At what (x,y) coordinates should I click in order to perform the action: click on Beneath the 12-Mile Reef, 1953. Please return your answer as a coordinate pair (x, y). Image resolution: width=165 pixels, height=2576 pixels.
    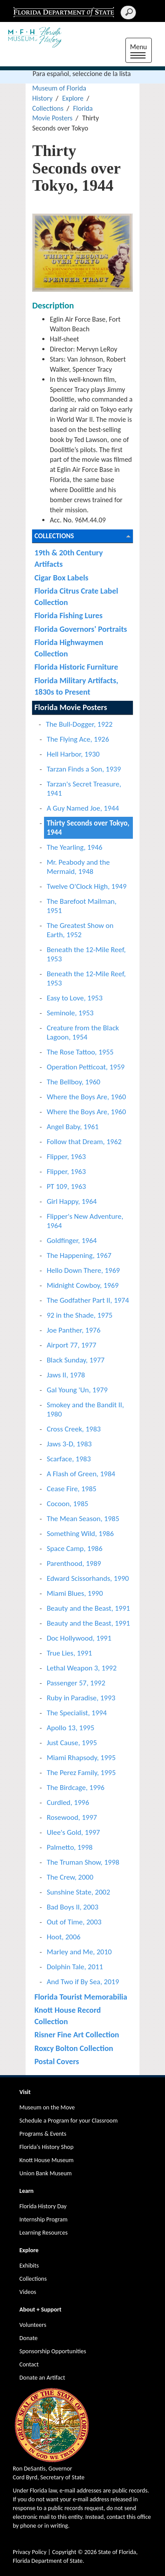
    Looking at the image, I should click on (86, 954).